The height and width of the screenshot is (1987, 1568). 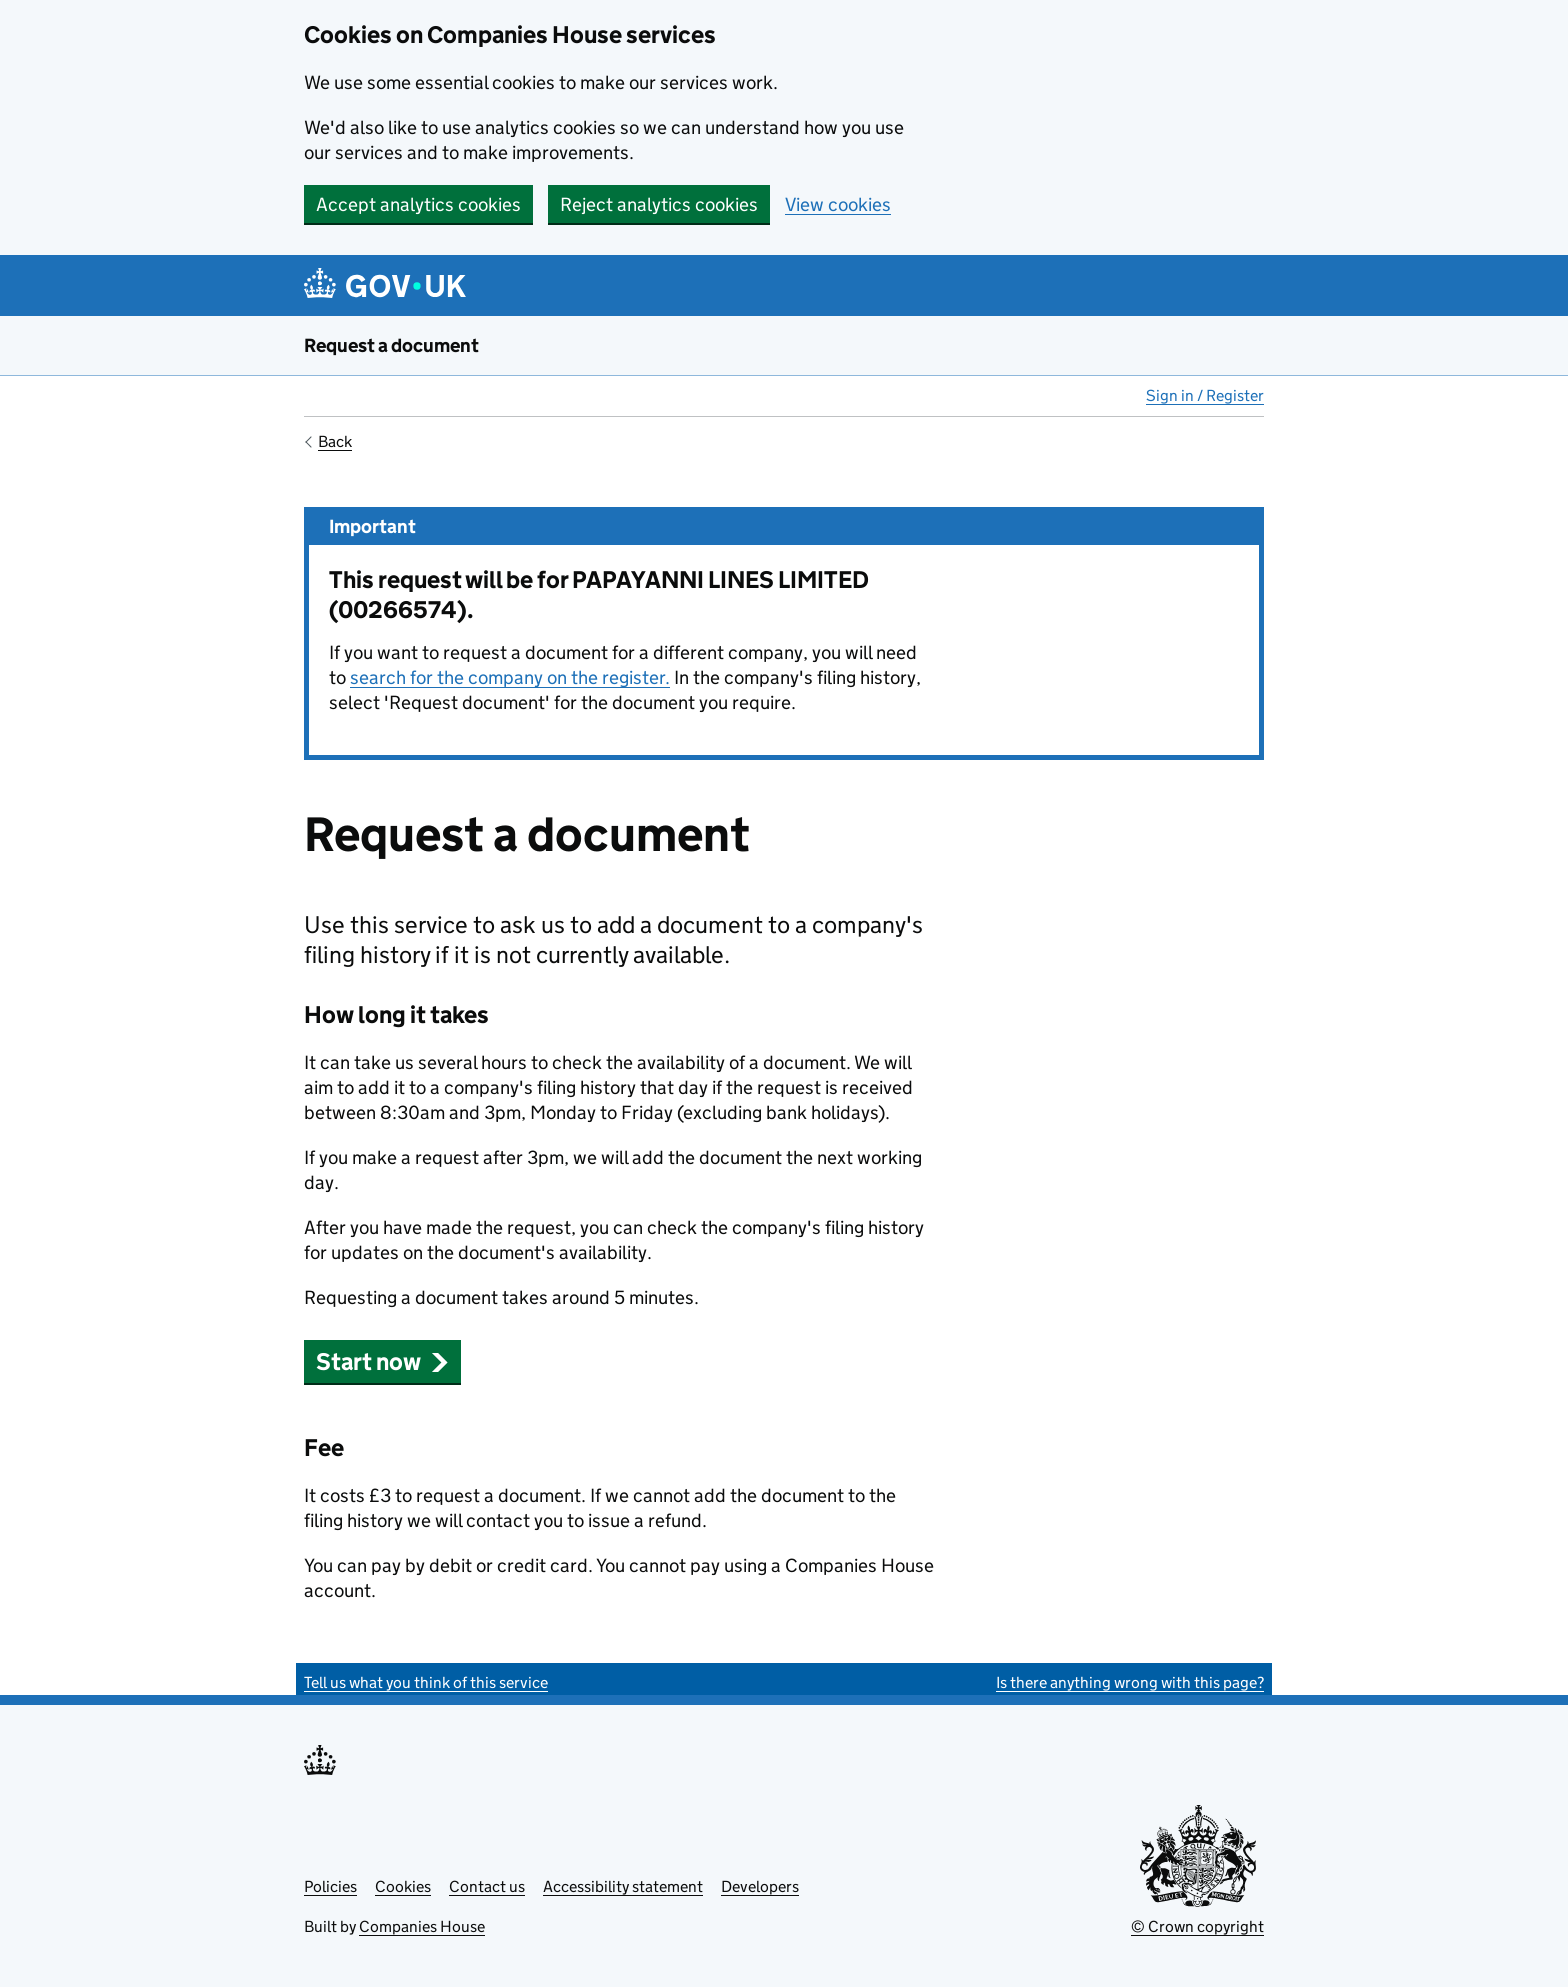 I want to click on search for the company on the register., so click(x=510, y=677).